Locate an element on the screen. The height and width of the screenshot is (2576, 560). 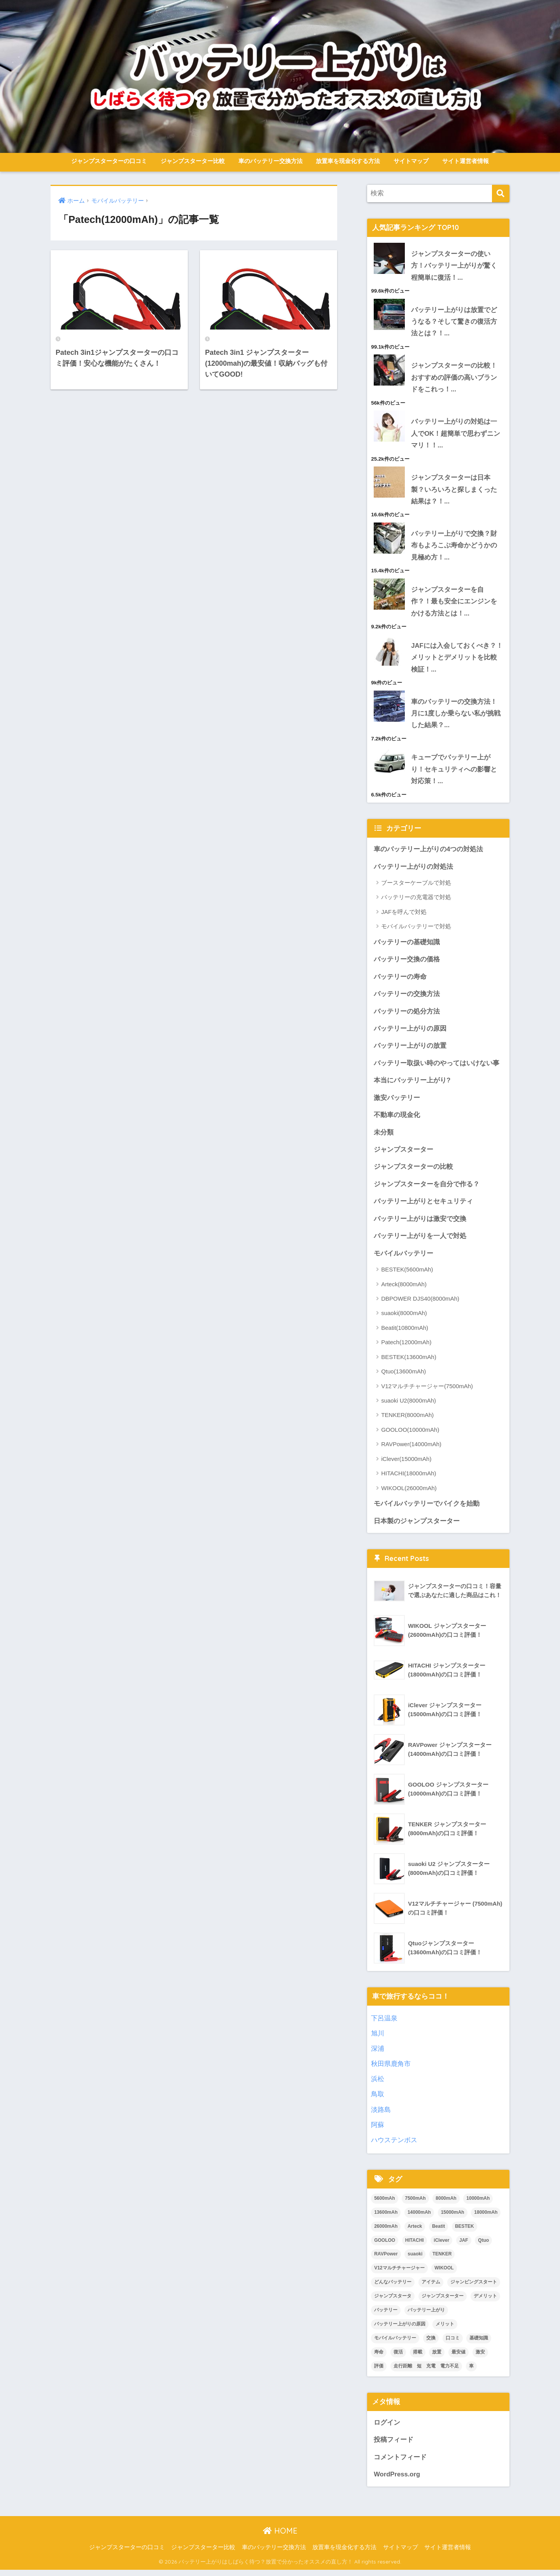
WIKOOL(26000mAh) is located at coordinates (409, 1493).